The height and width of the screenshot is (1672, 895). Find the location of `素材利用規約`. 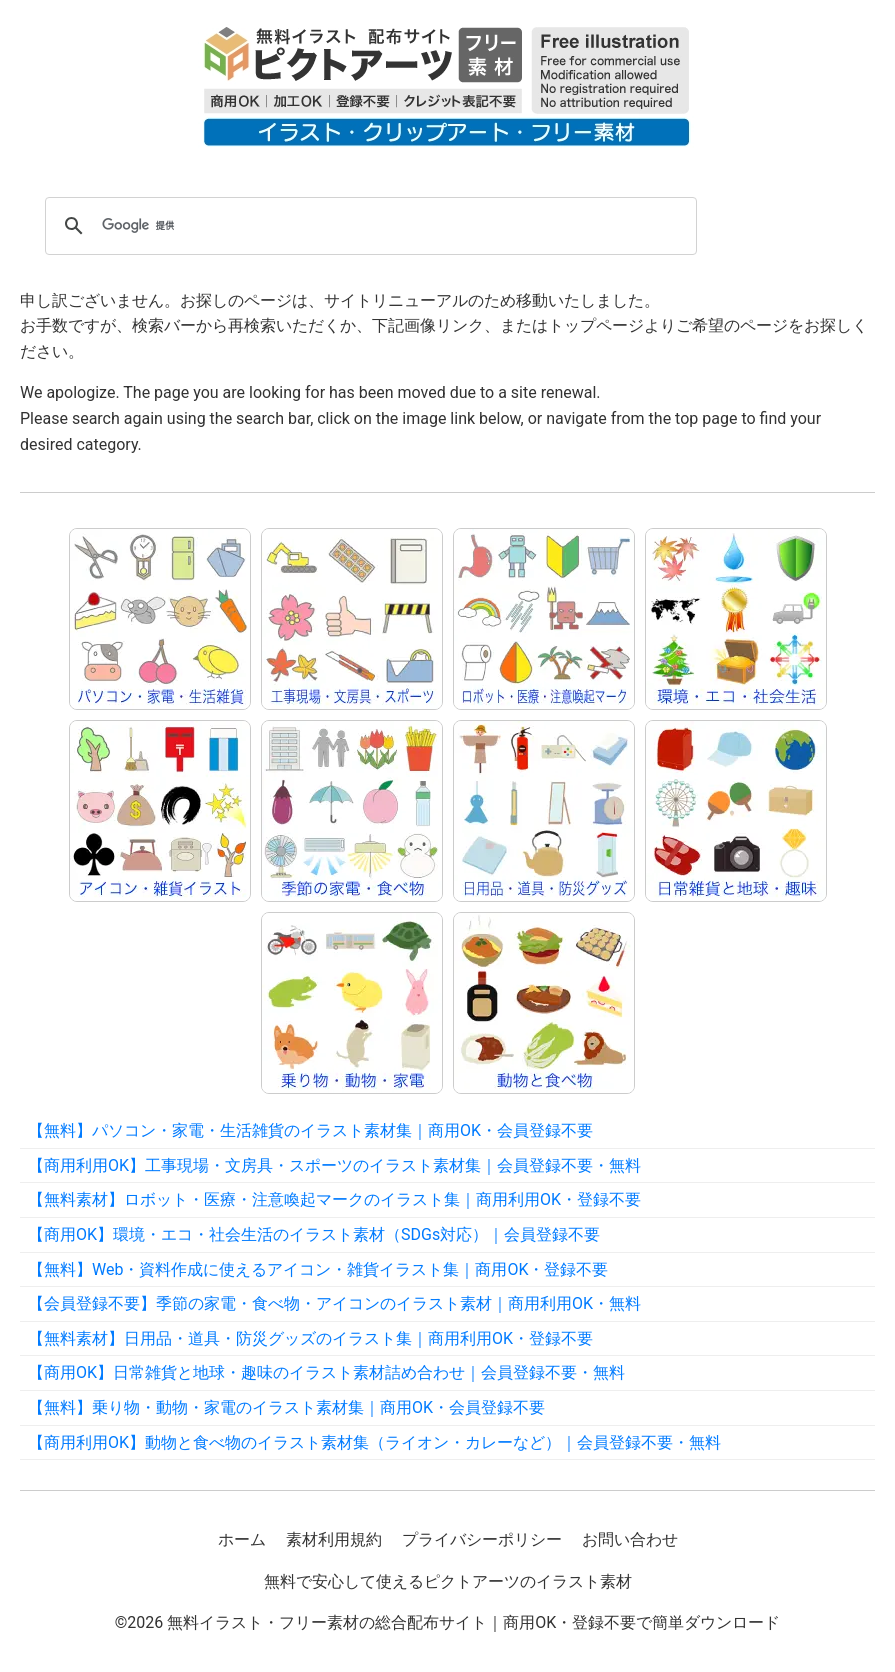

素材利用規約 is located at coordinates (334, 1539).